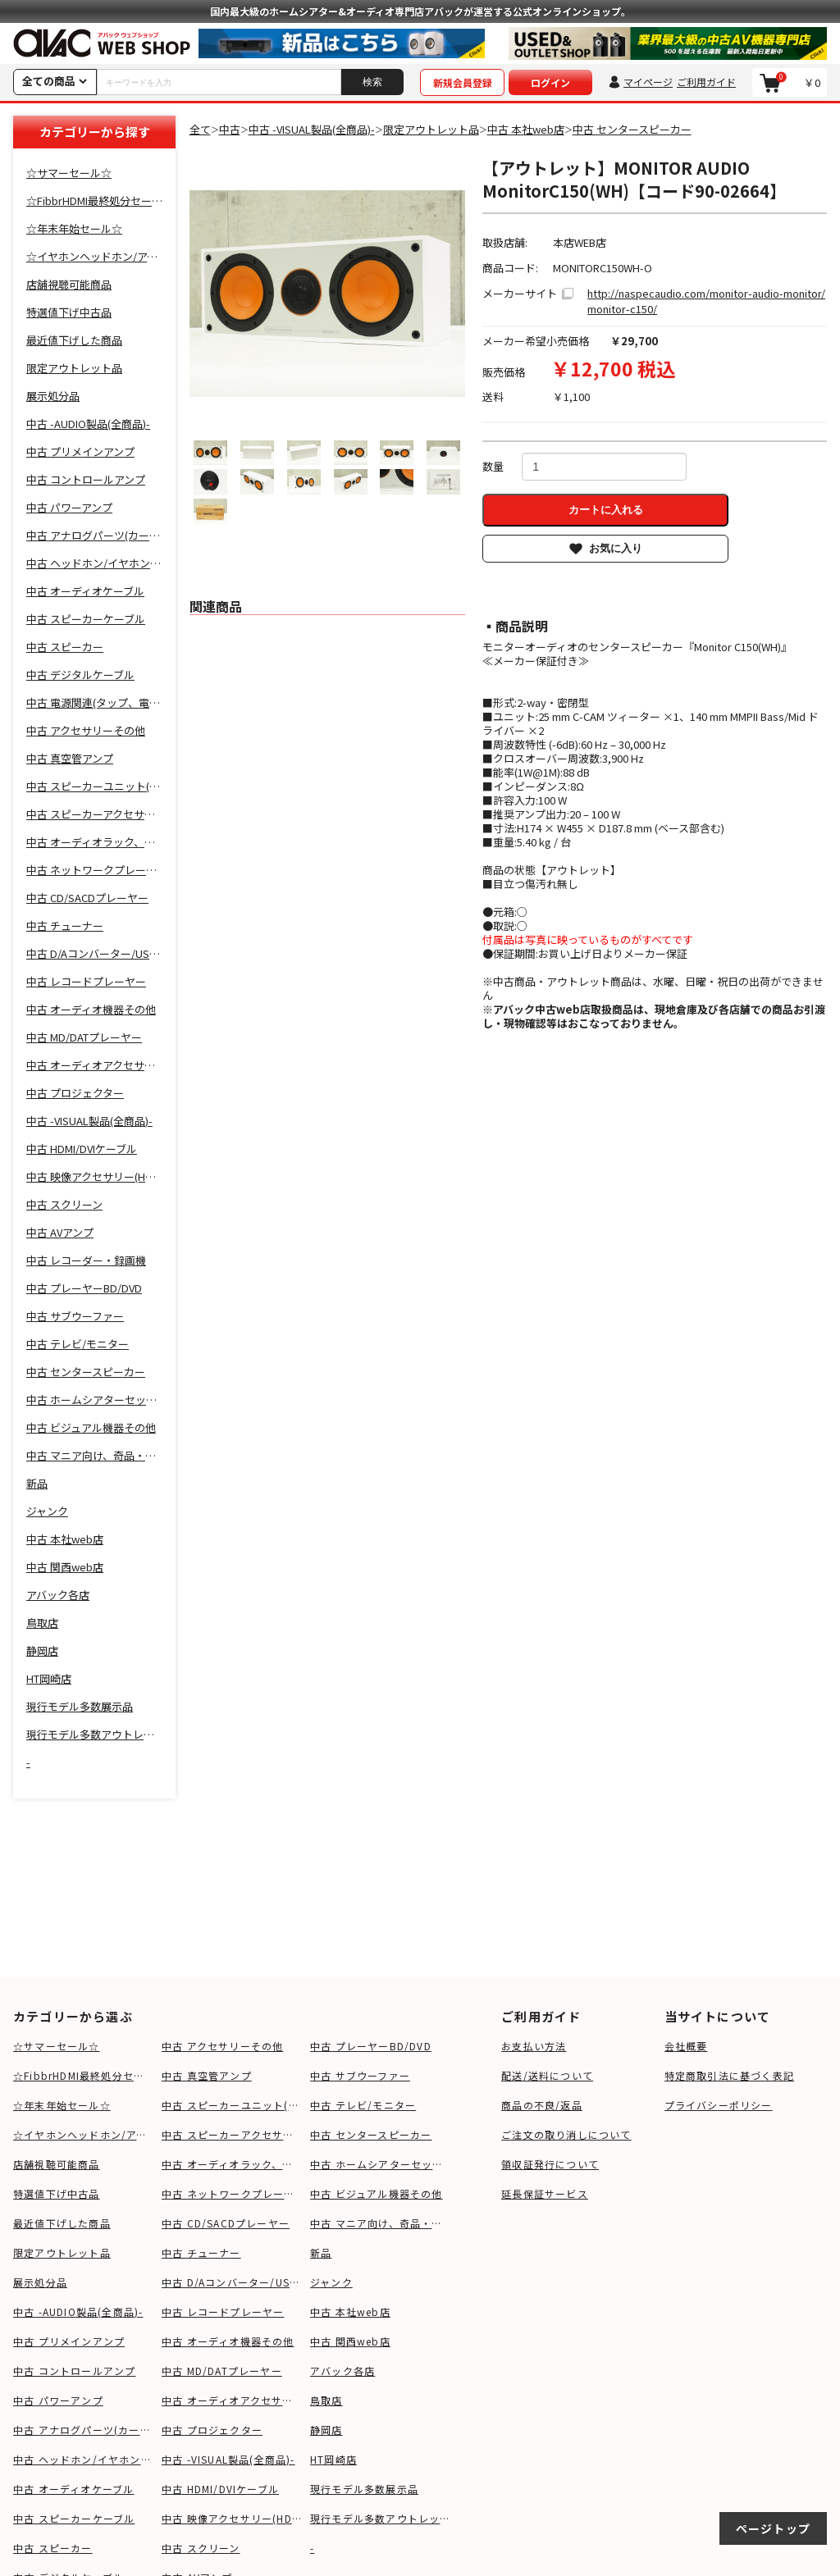 This screenshot has width=840, height=2576. What do you see at coordinates (62, 2252) in the screenshot?
I see `限定アウトレット品` at bounding box center [62, 2252].